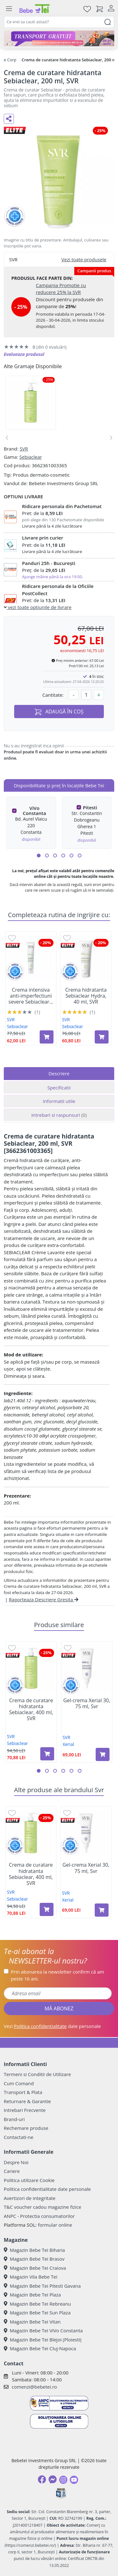  Describe the element at coordinates (34, 2387) in the screenshot. I see `comenzi@bebetei.ro` at that location.